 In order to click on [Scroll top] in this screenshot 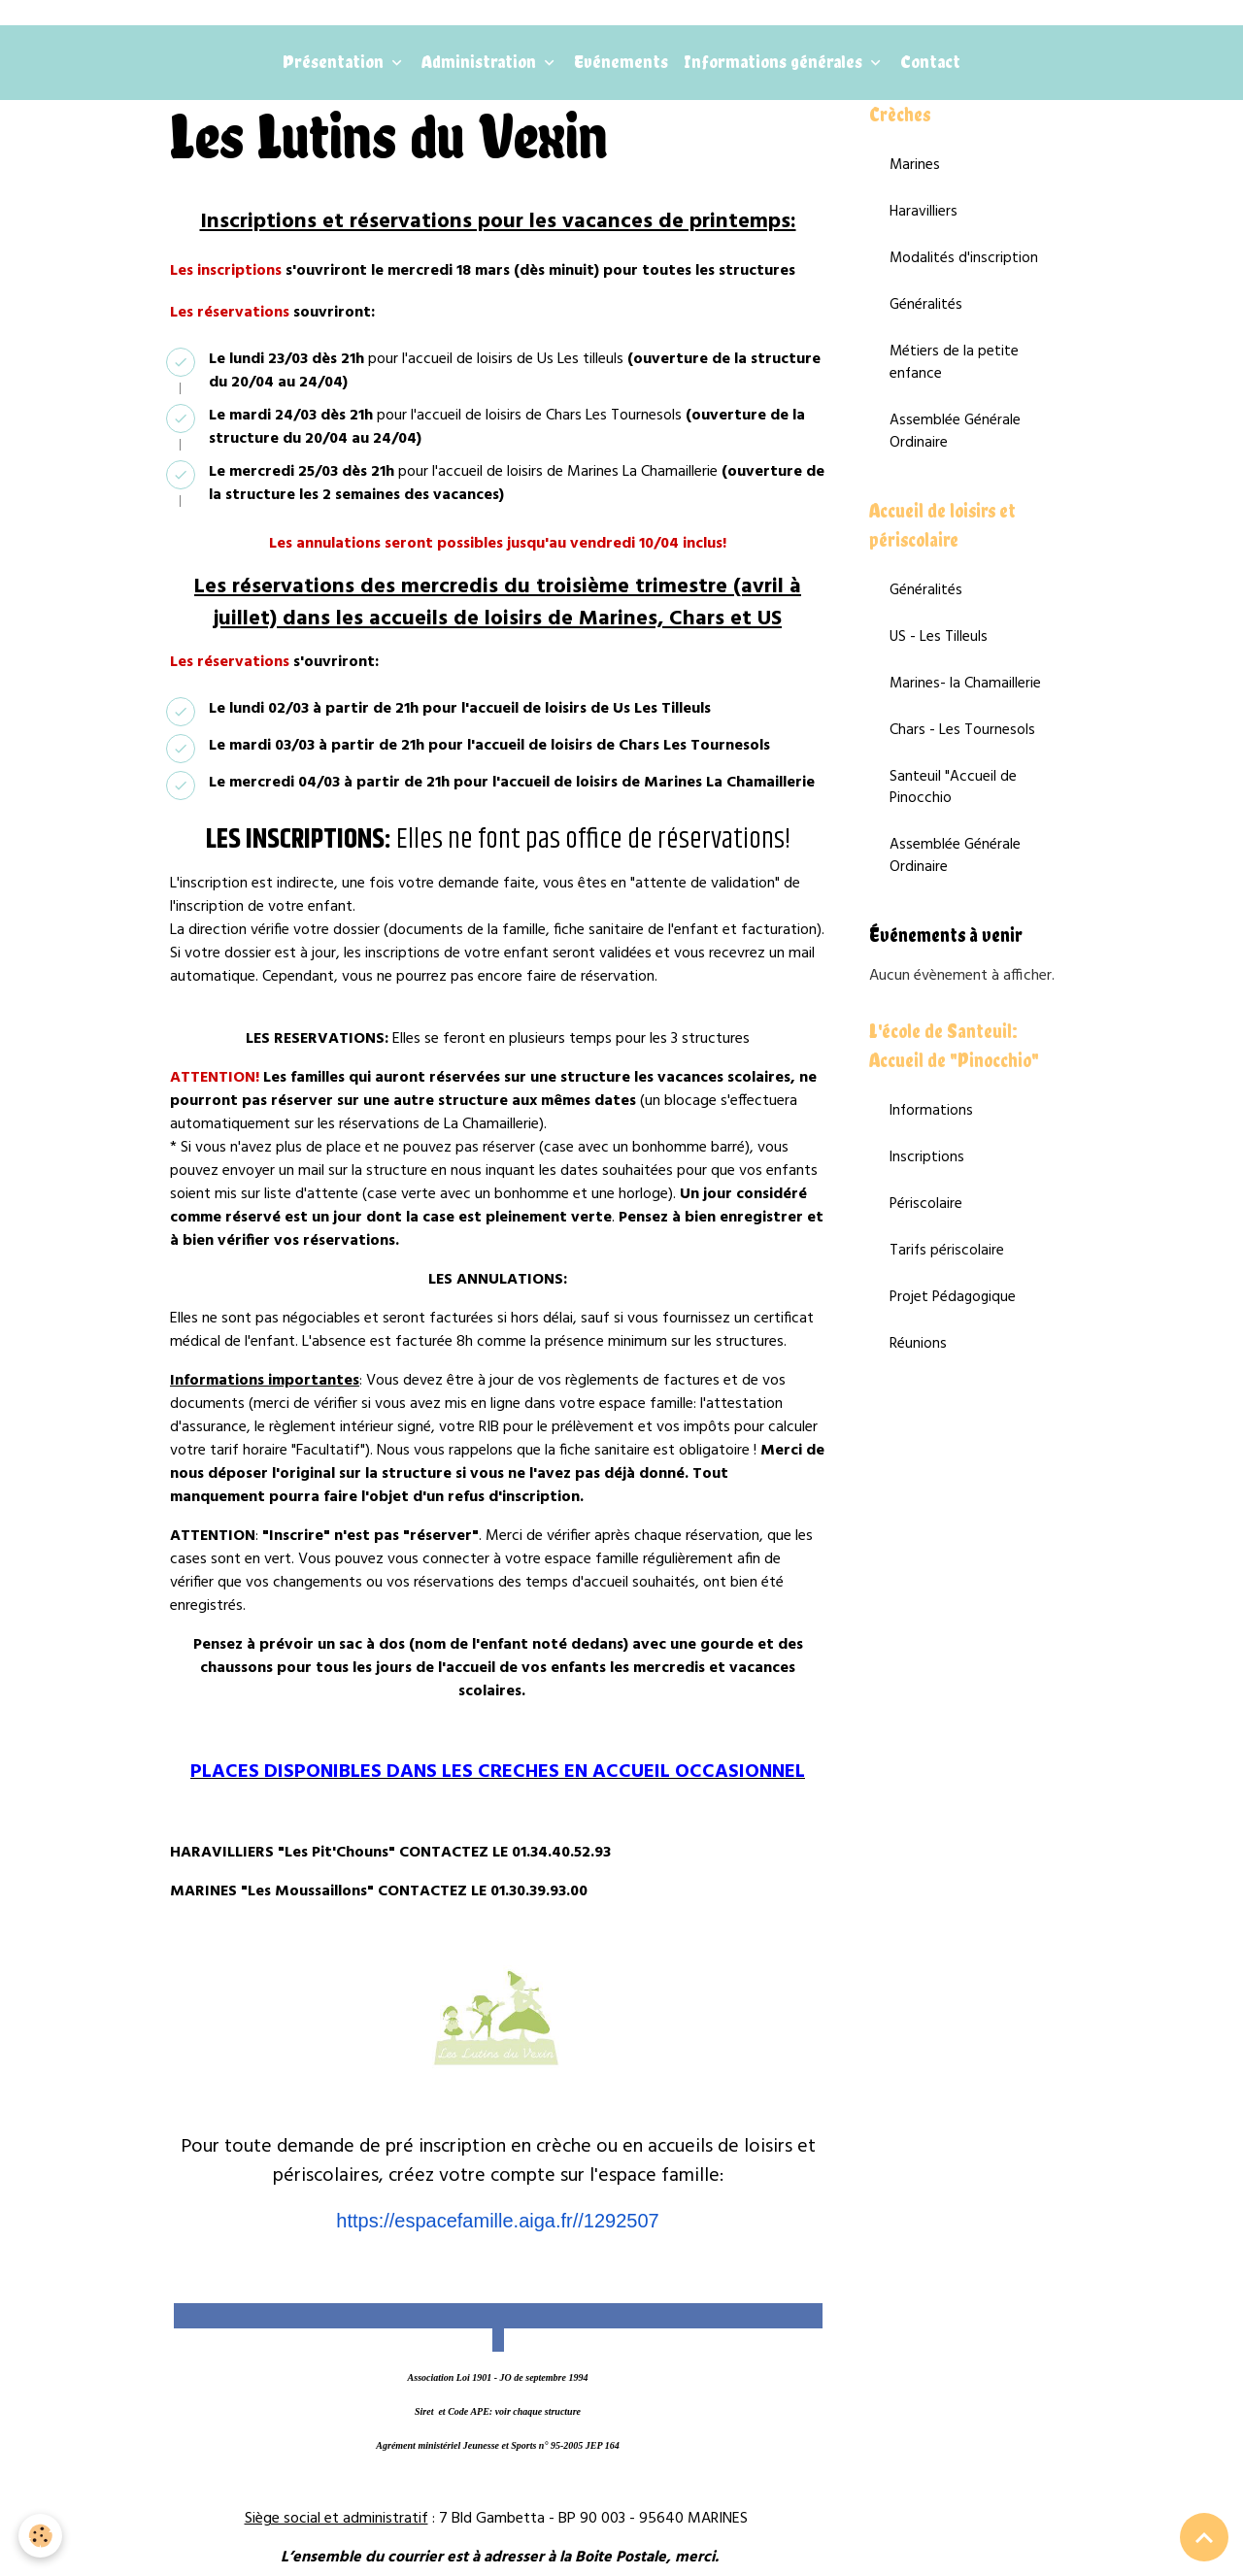, I will do `click(1204, 2537)`.